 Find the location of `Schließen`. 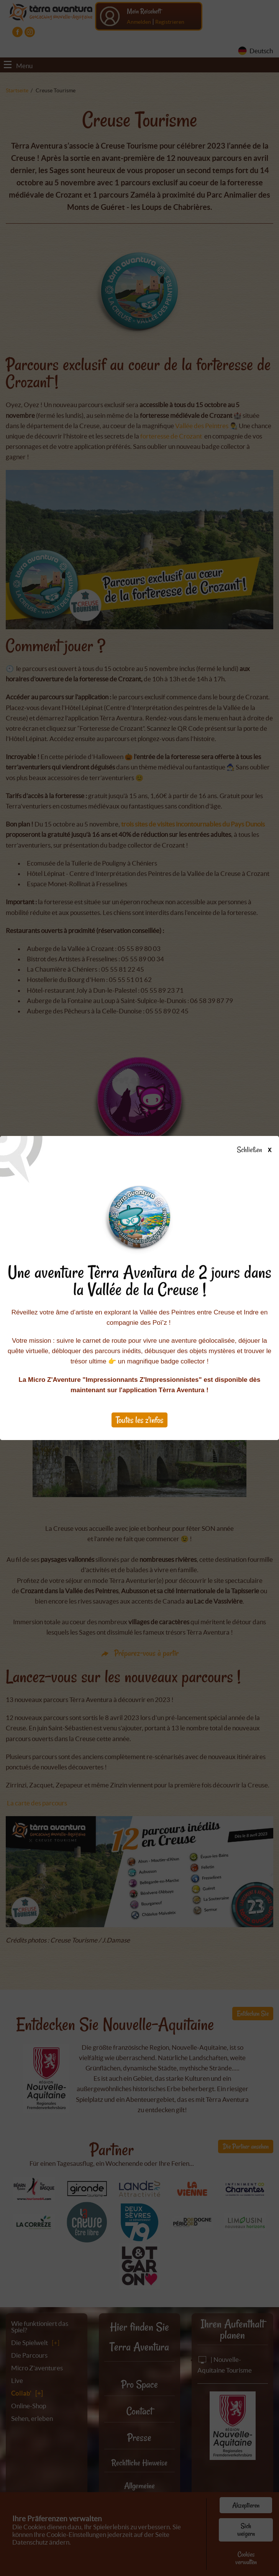

Schließen is located at coordinates (261, 1150).